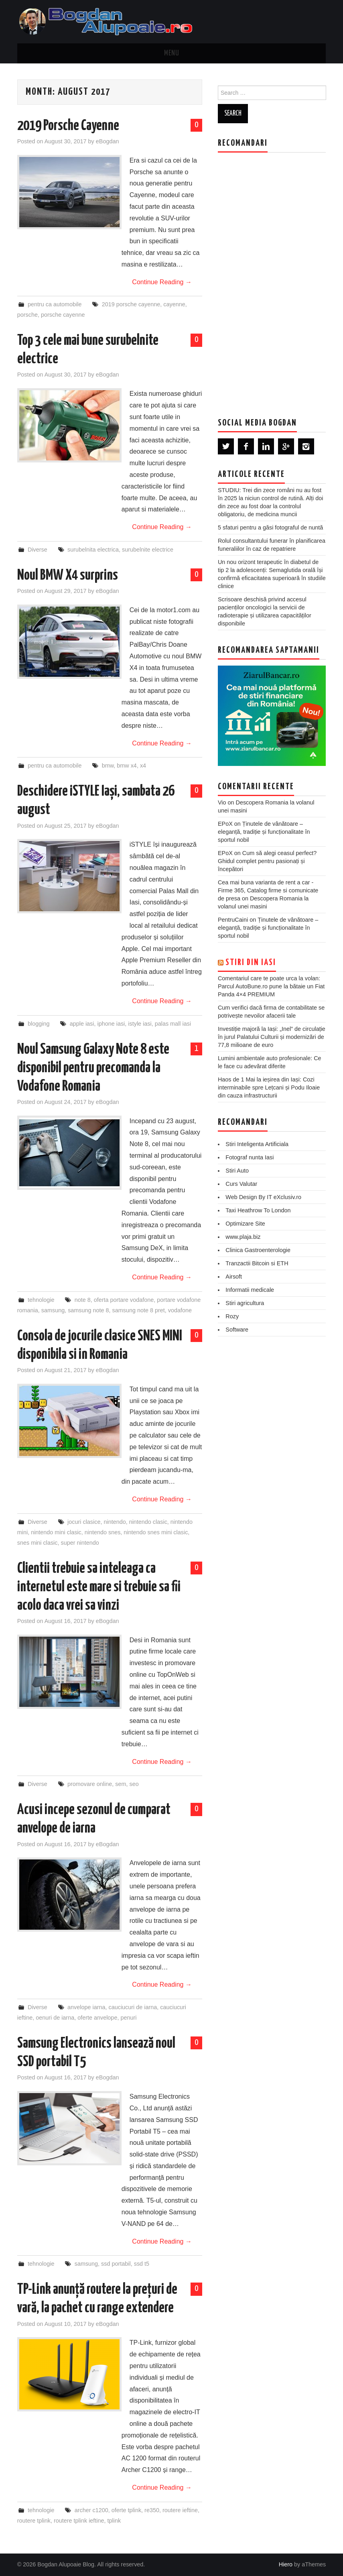 The width and height of the screenshot is (343, 2576). Describe the element at coordinates (131, 304) in the screenshot. I see `2019 porsche cayenne` at that location.